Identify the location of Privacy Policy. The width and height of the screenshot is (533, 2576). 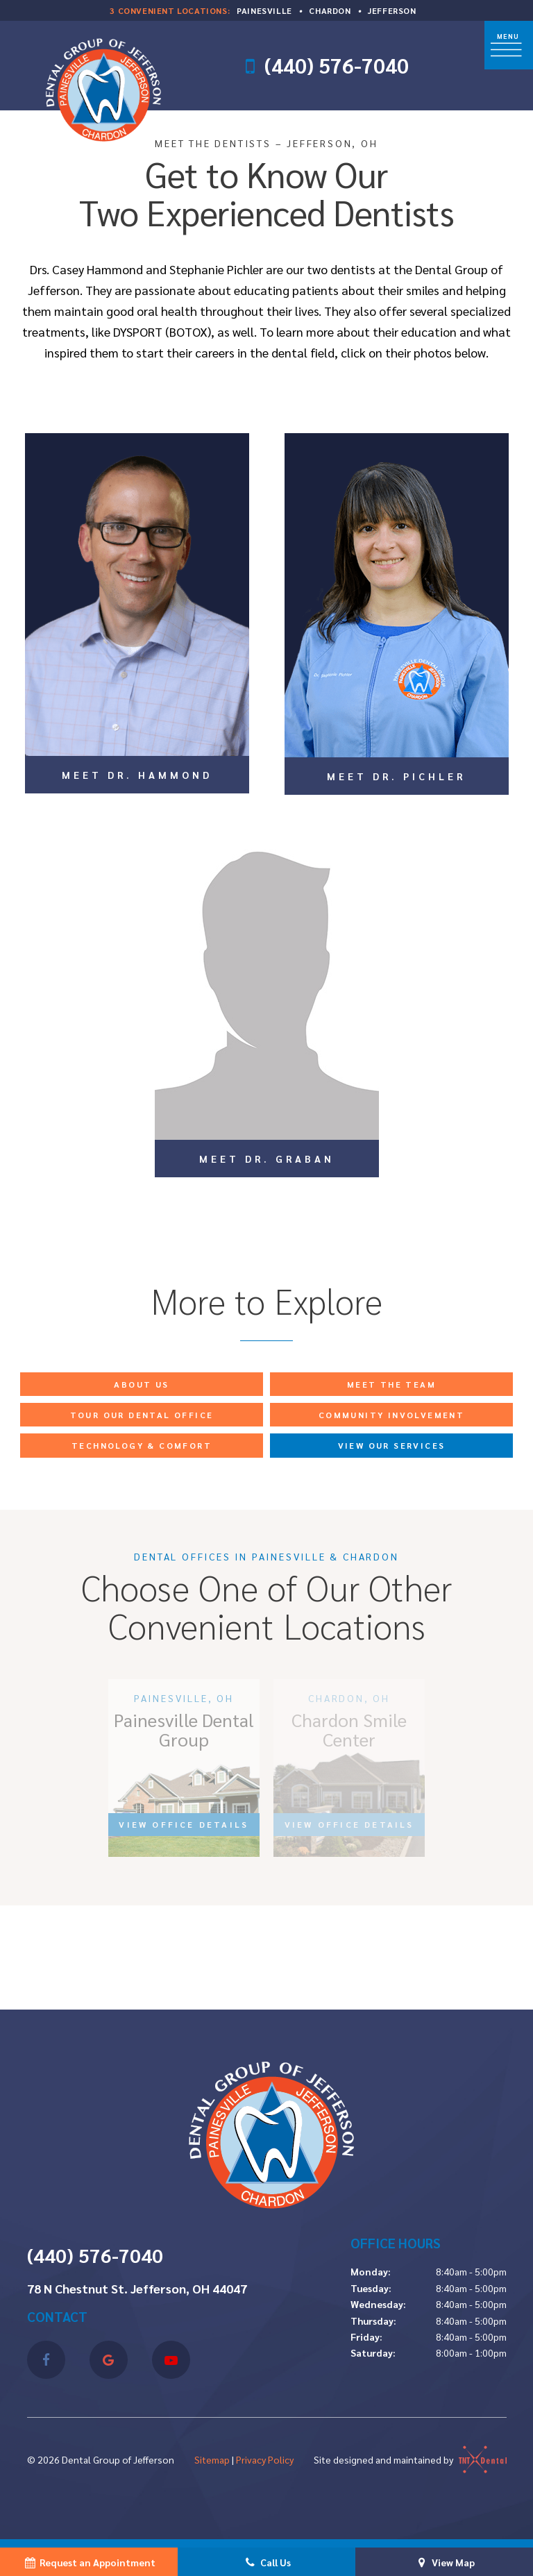
(265, 2459).